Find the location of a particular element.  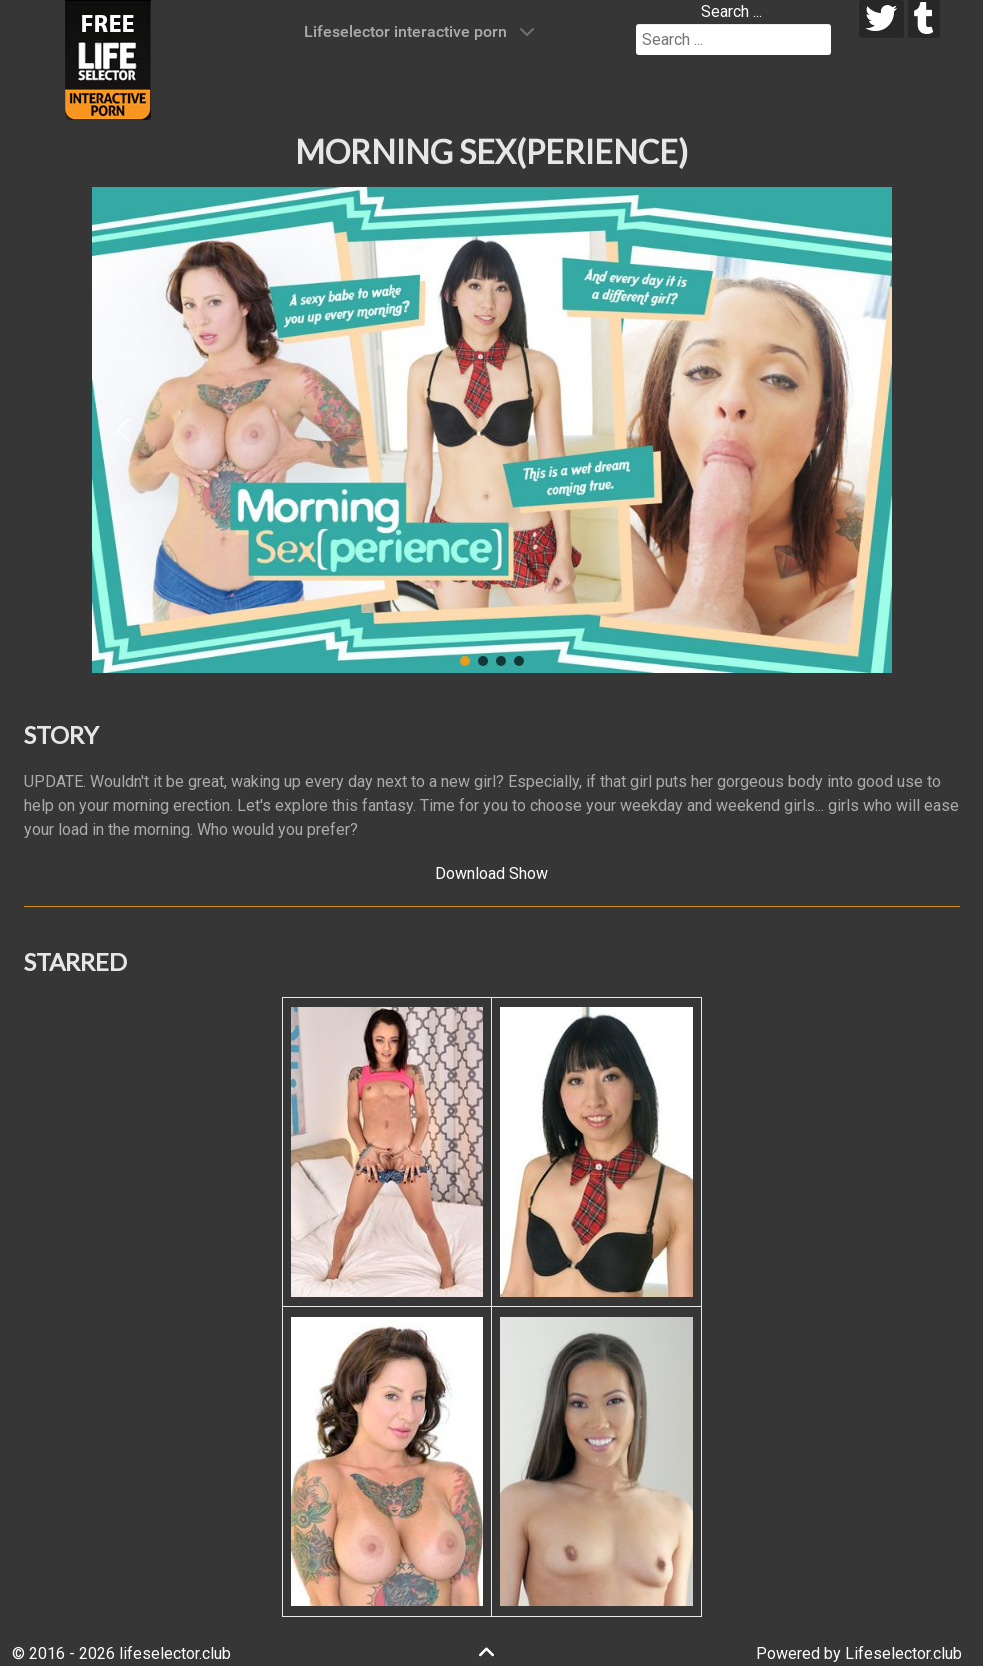

[button] is located at coordinates (123, 430).